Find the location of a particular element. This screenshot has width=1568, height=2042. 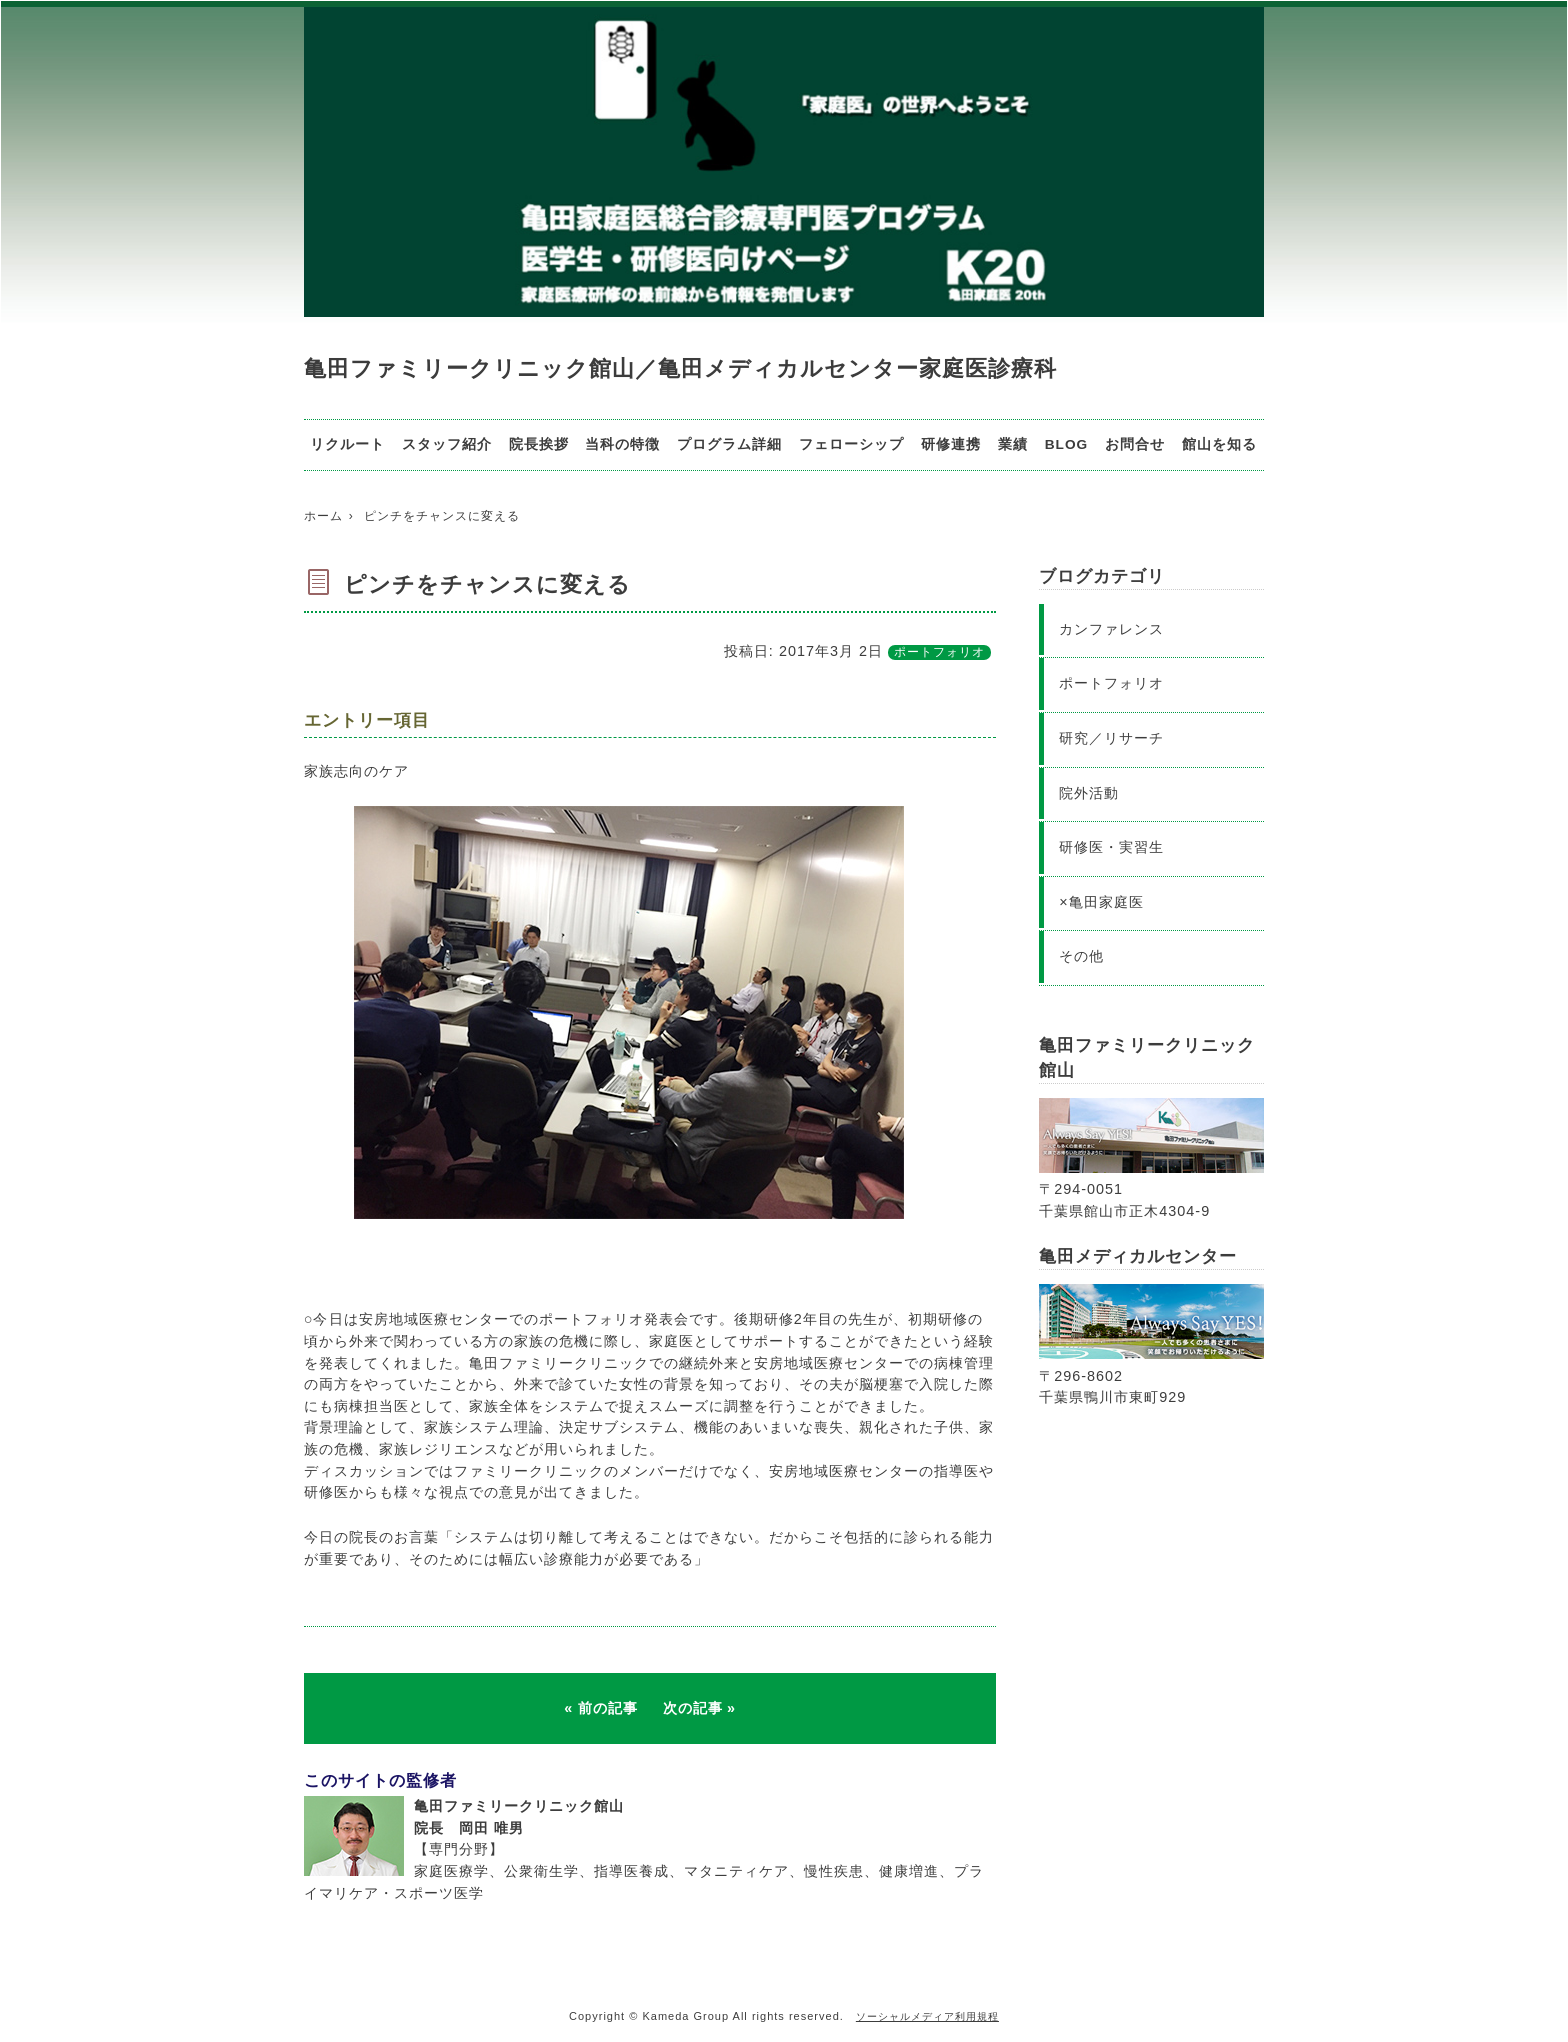

プログラム詳細 is located at coordinates (729, 444).